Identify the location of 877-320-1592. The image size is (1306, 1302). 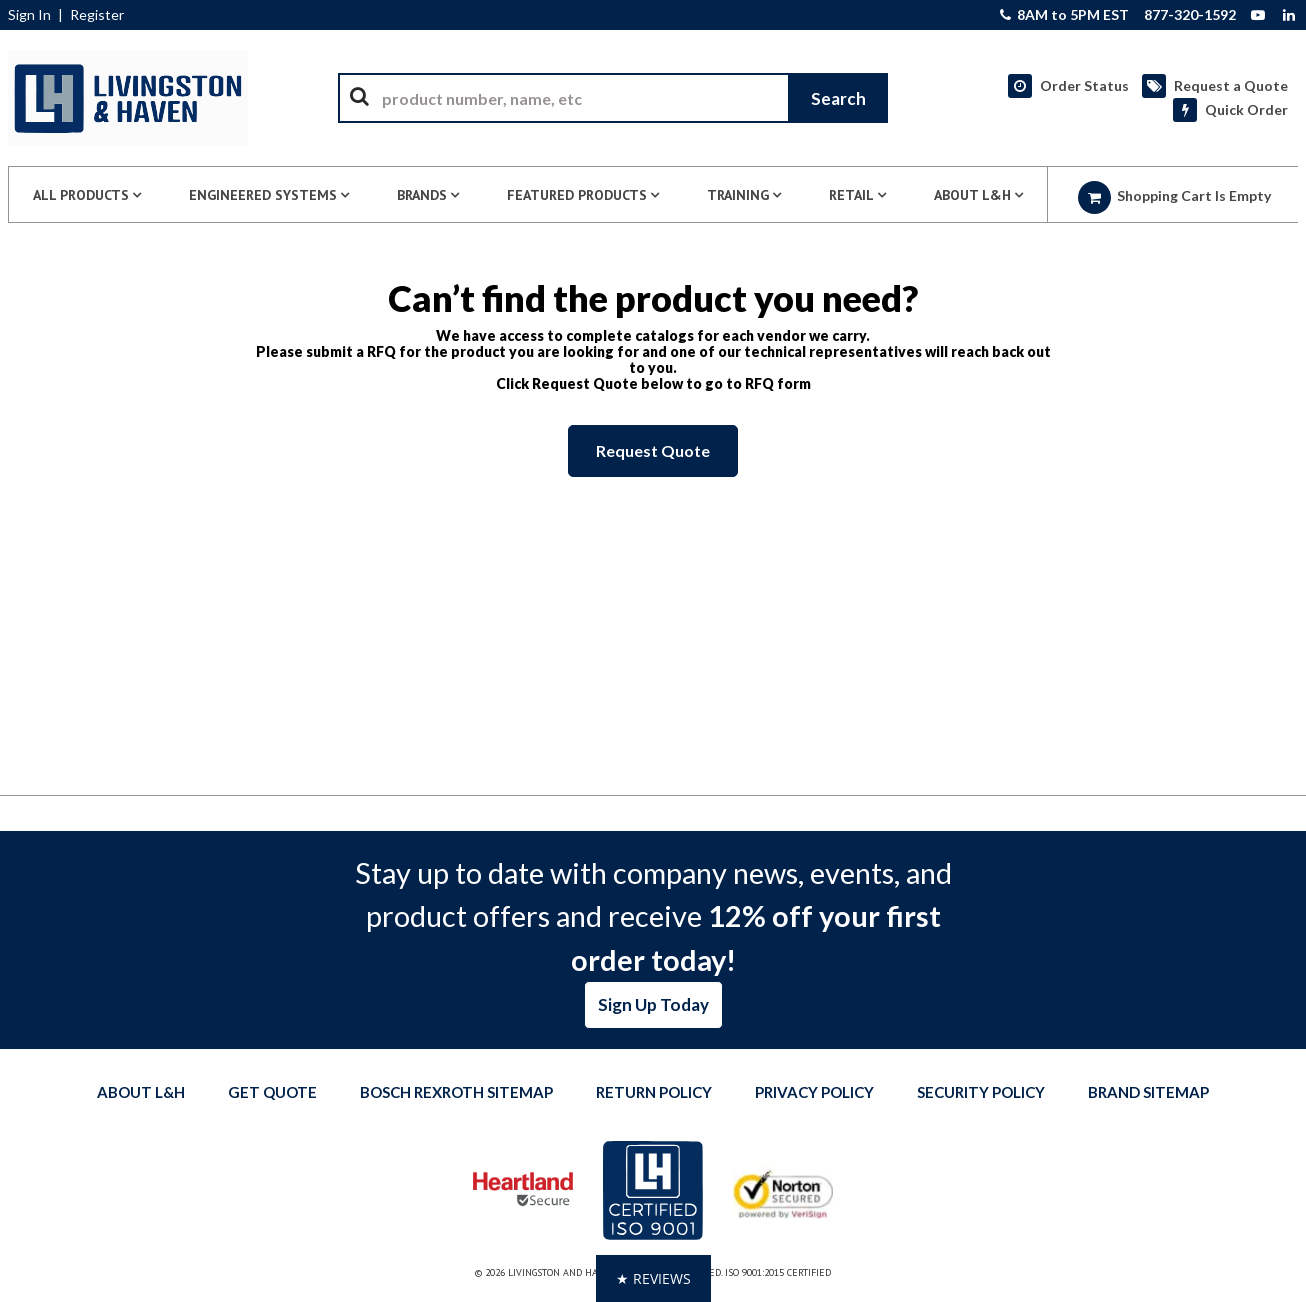
(1190, 15).